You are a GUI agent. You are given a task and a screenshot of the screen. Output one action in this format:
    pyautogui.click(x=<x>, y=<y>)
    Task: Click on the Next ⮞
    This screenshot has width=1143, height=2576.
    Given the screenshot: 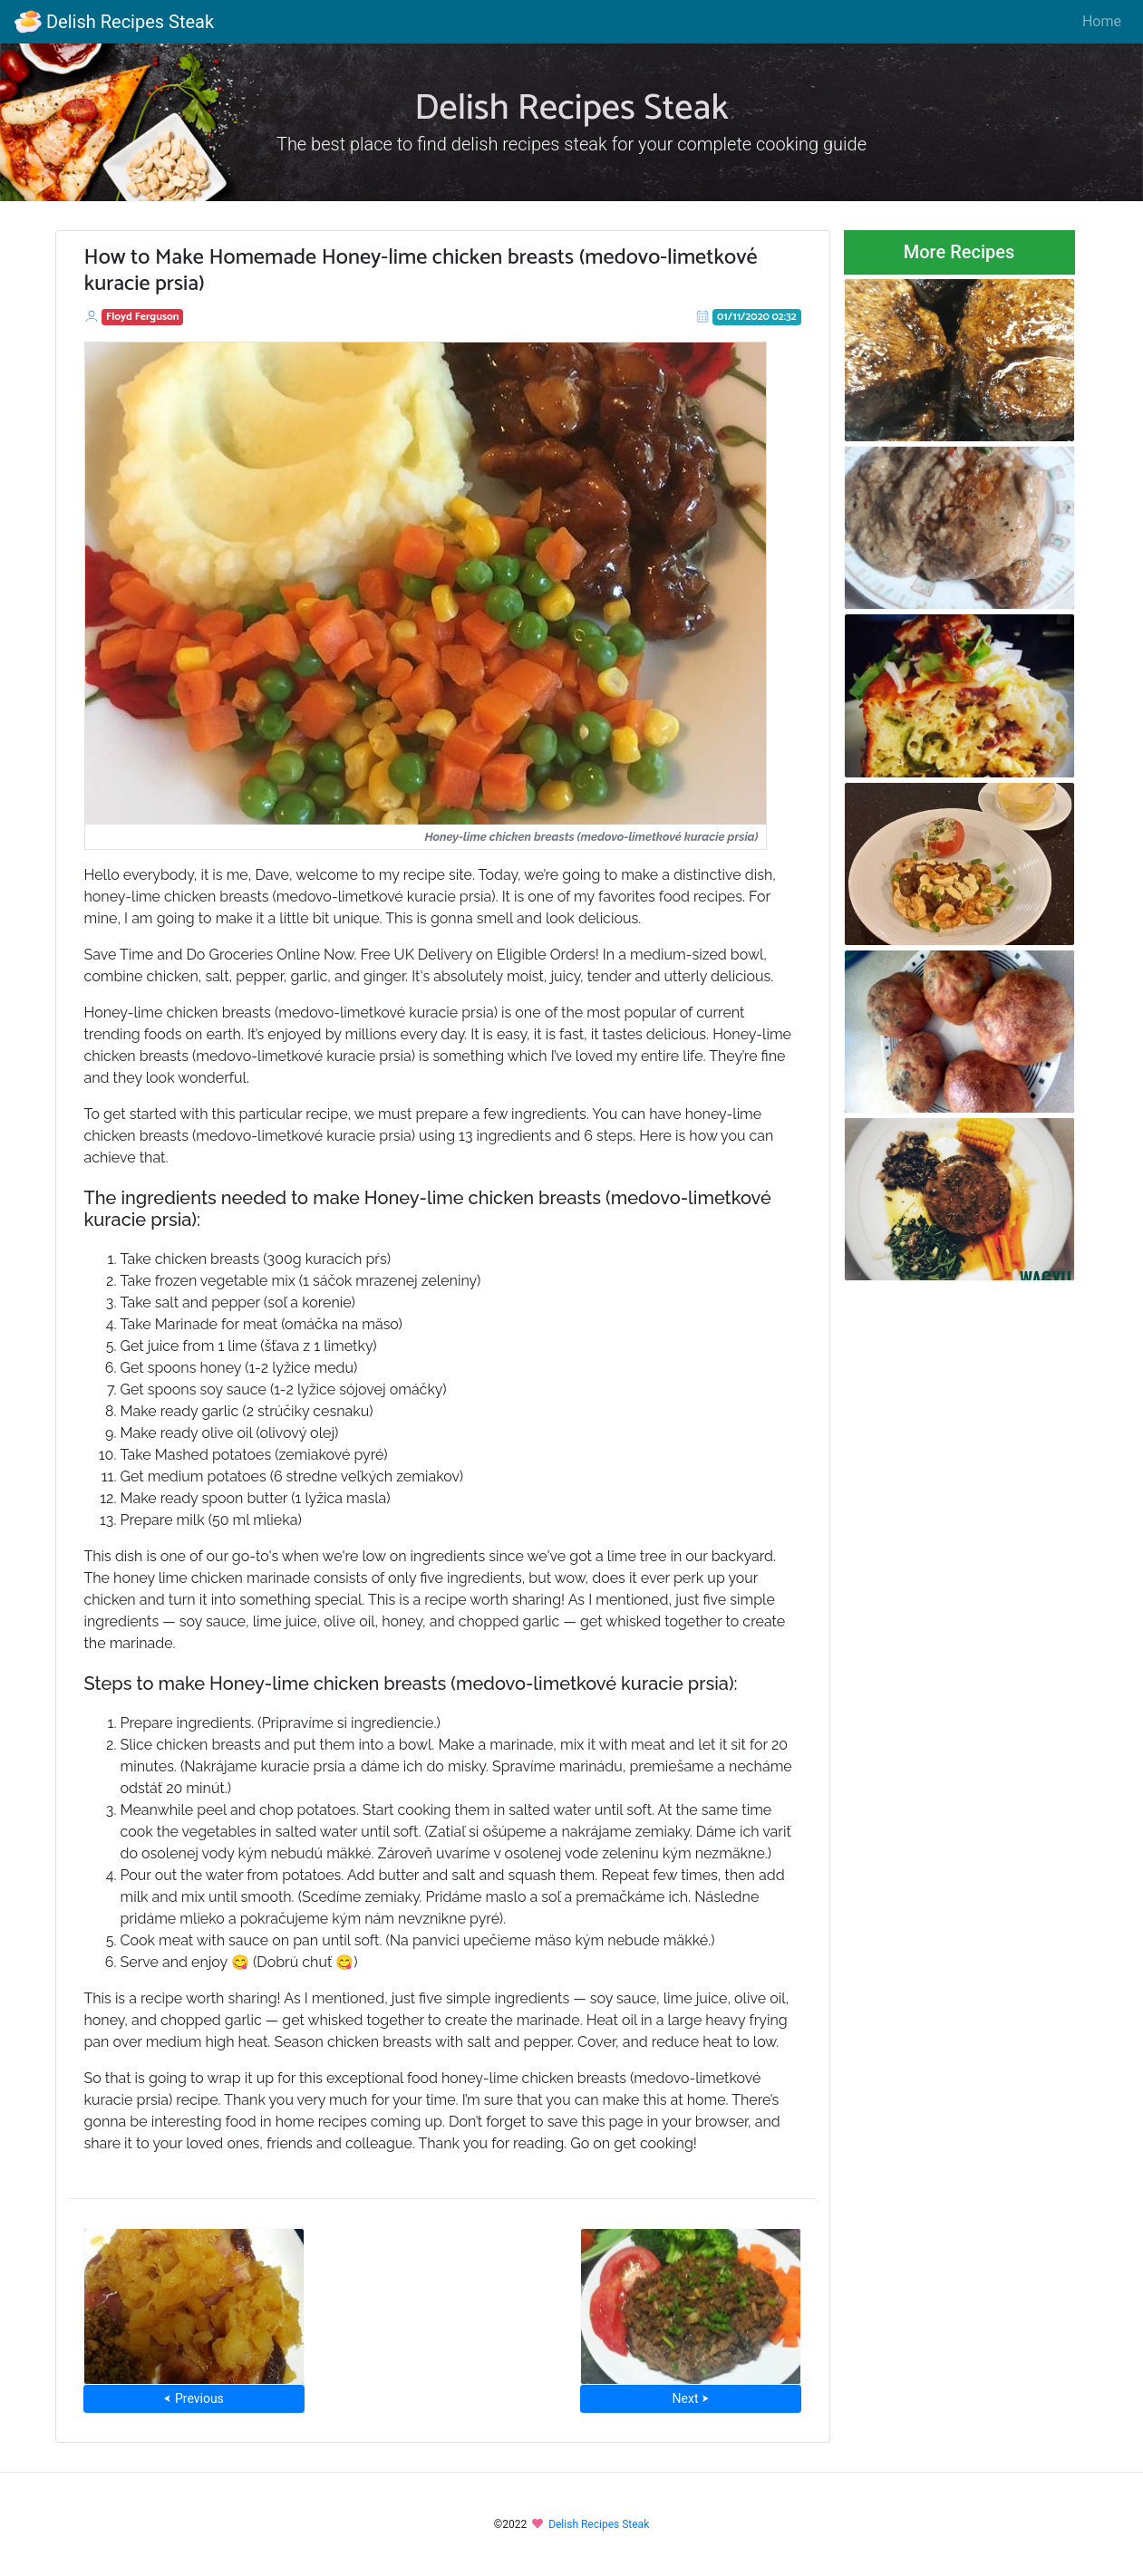 What is the action you would take?
    pyautogui.click(x=691, y=2398)
    